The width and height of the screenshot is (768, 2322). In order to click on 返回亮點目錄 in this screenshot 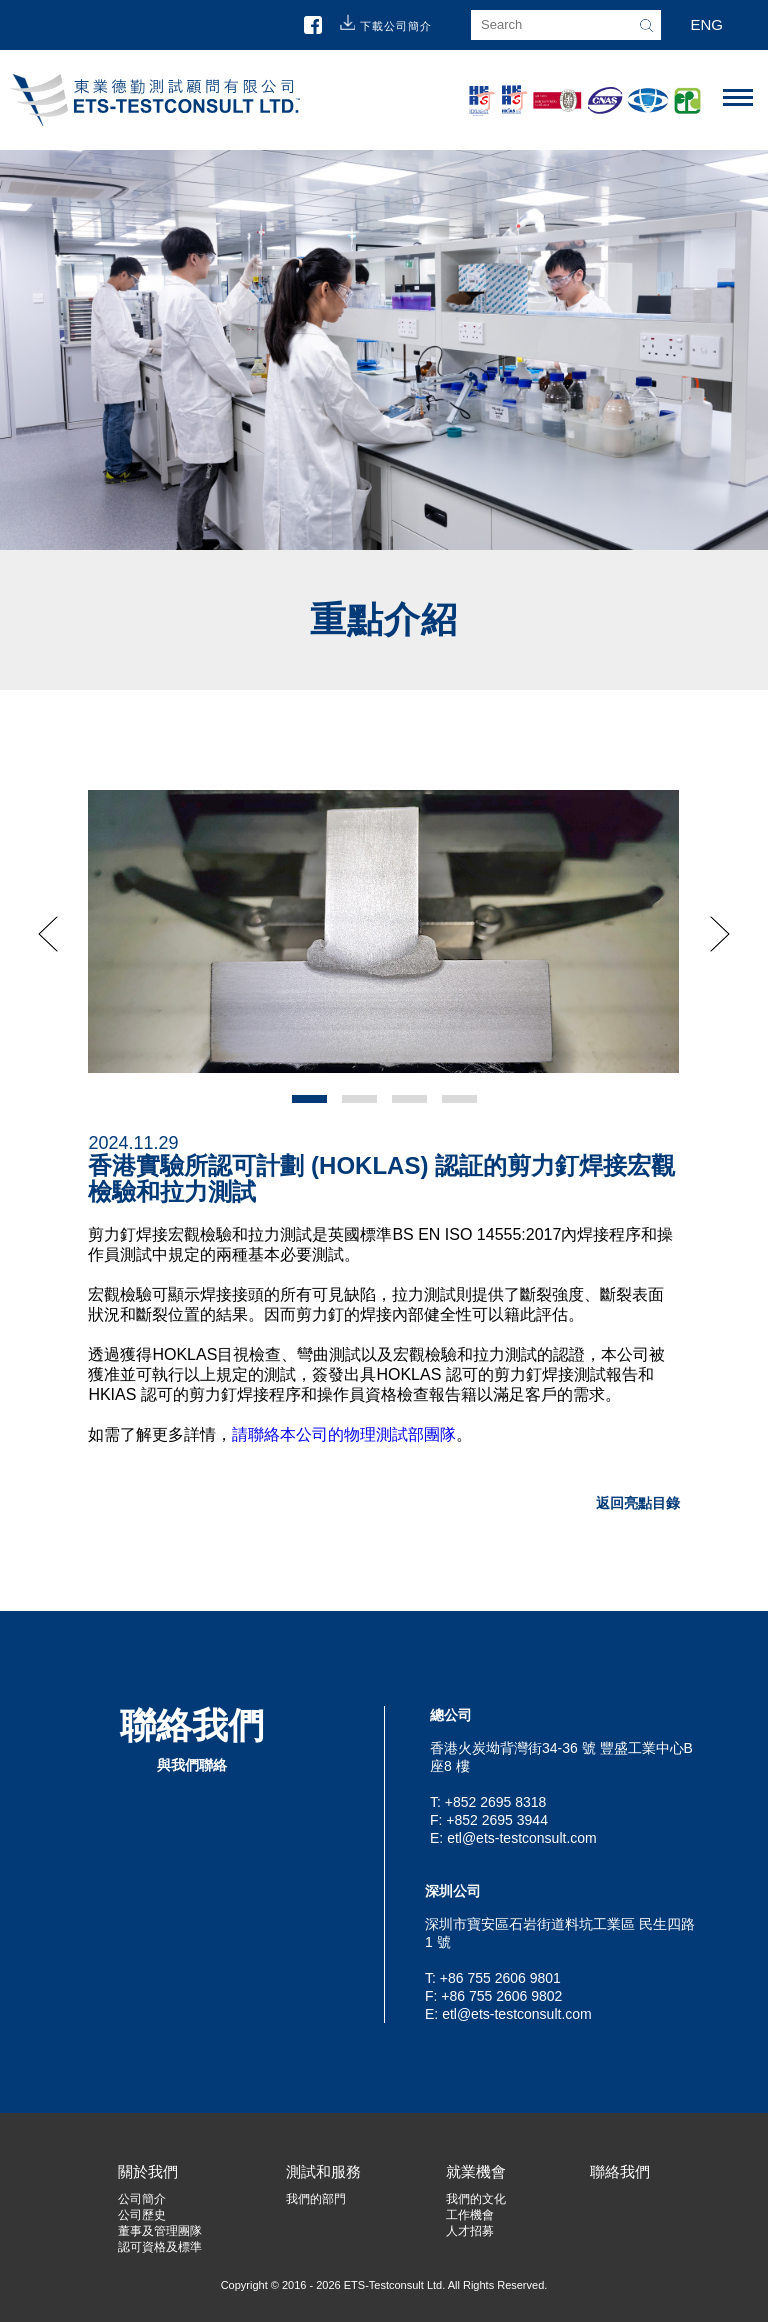, I will do `click(638, 1503)`.